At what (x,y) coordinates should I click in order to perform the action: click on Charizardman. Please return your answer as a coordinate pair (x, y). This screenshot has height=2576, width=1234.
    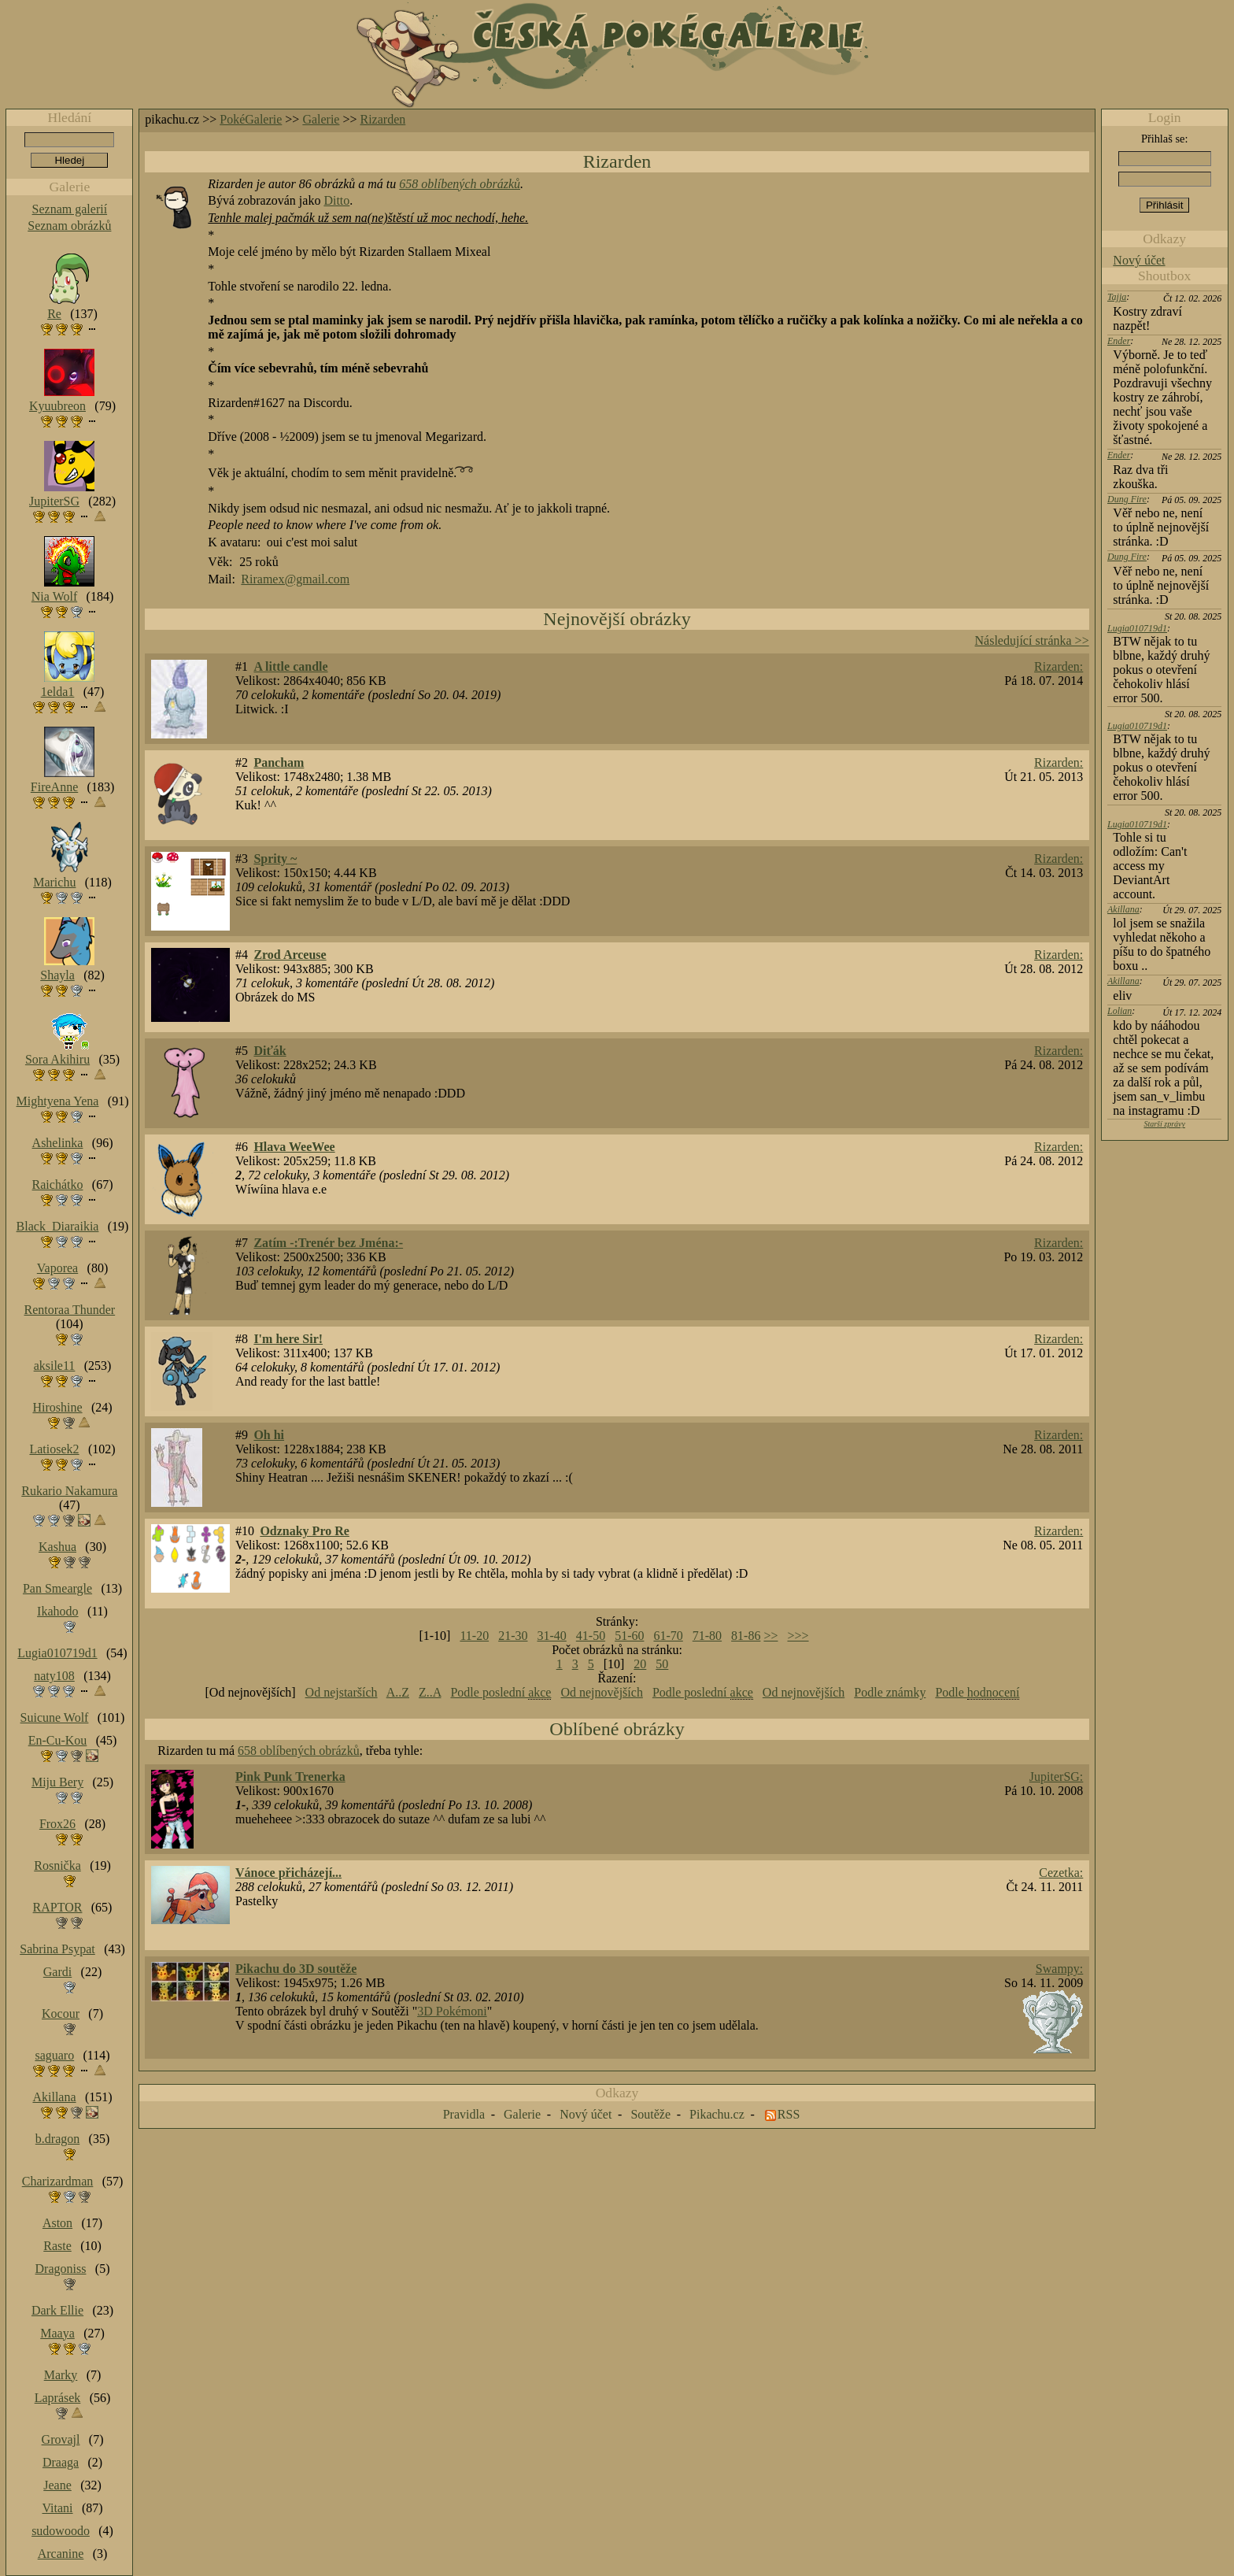
    Looking at the image, I should click on (58, 2181).